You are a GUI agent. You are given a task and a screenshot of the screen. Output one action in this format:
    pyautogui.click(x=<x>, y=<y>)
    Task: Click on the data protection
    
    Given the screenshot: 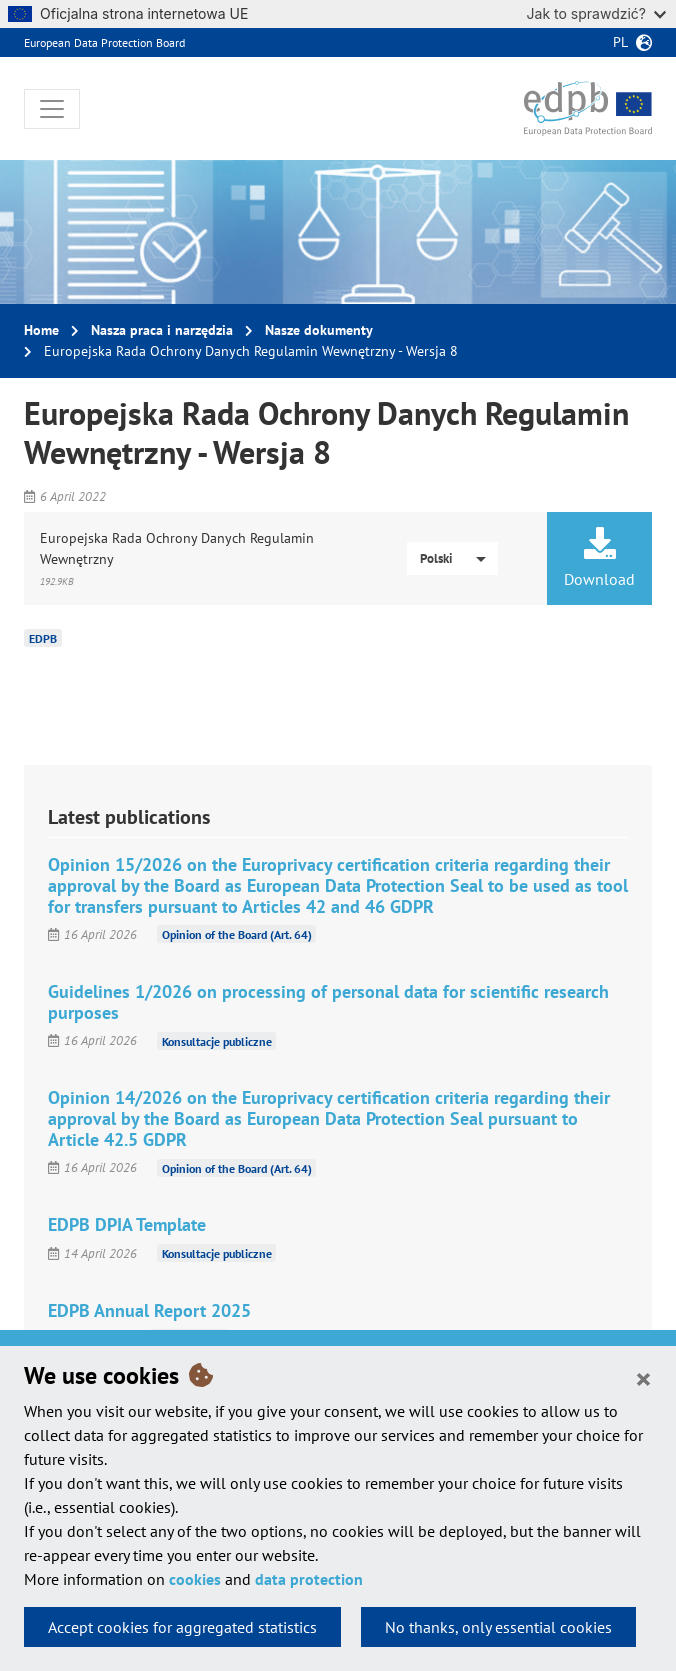 What is the action you would take?
    pyautogui.click(x=309, y=1579)
    